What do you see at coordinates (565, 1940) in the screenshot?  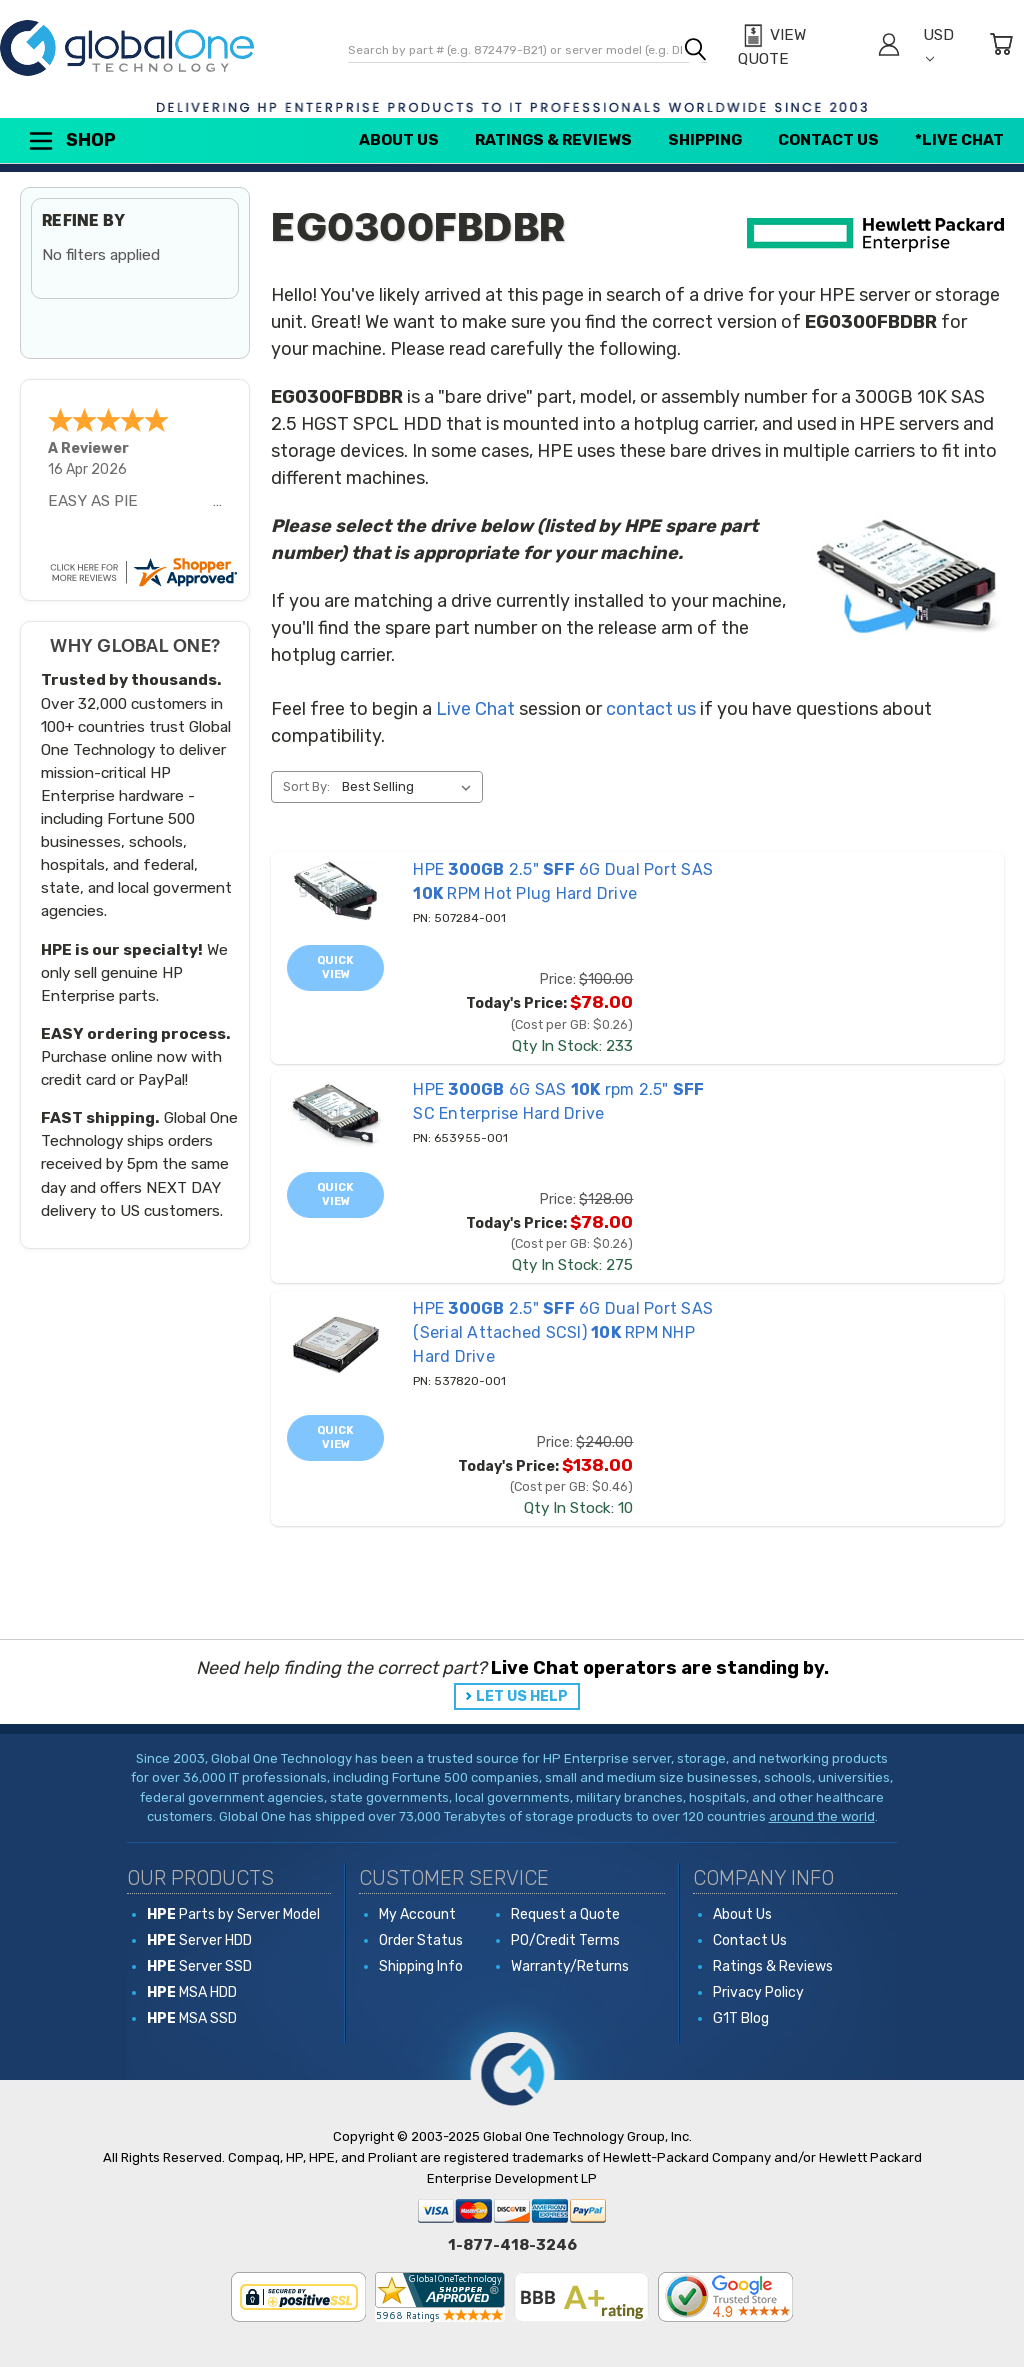 I see `PO/Credit Terms` at bounding box center [565, 1940].